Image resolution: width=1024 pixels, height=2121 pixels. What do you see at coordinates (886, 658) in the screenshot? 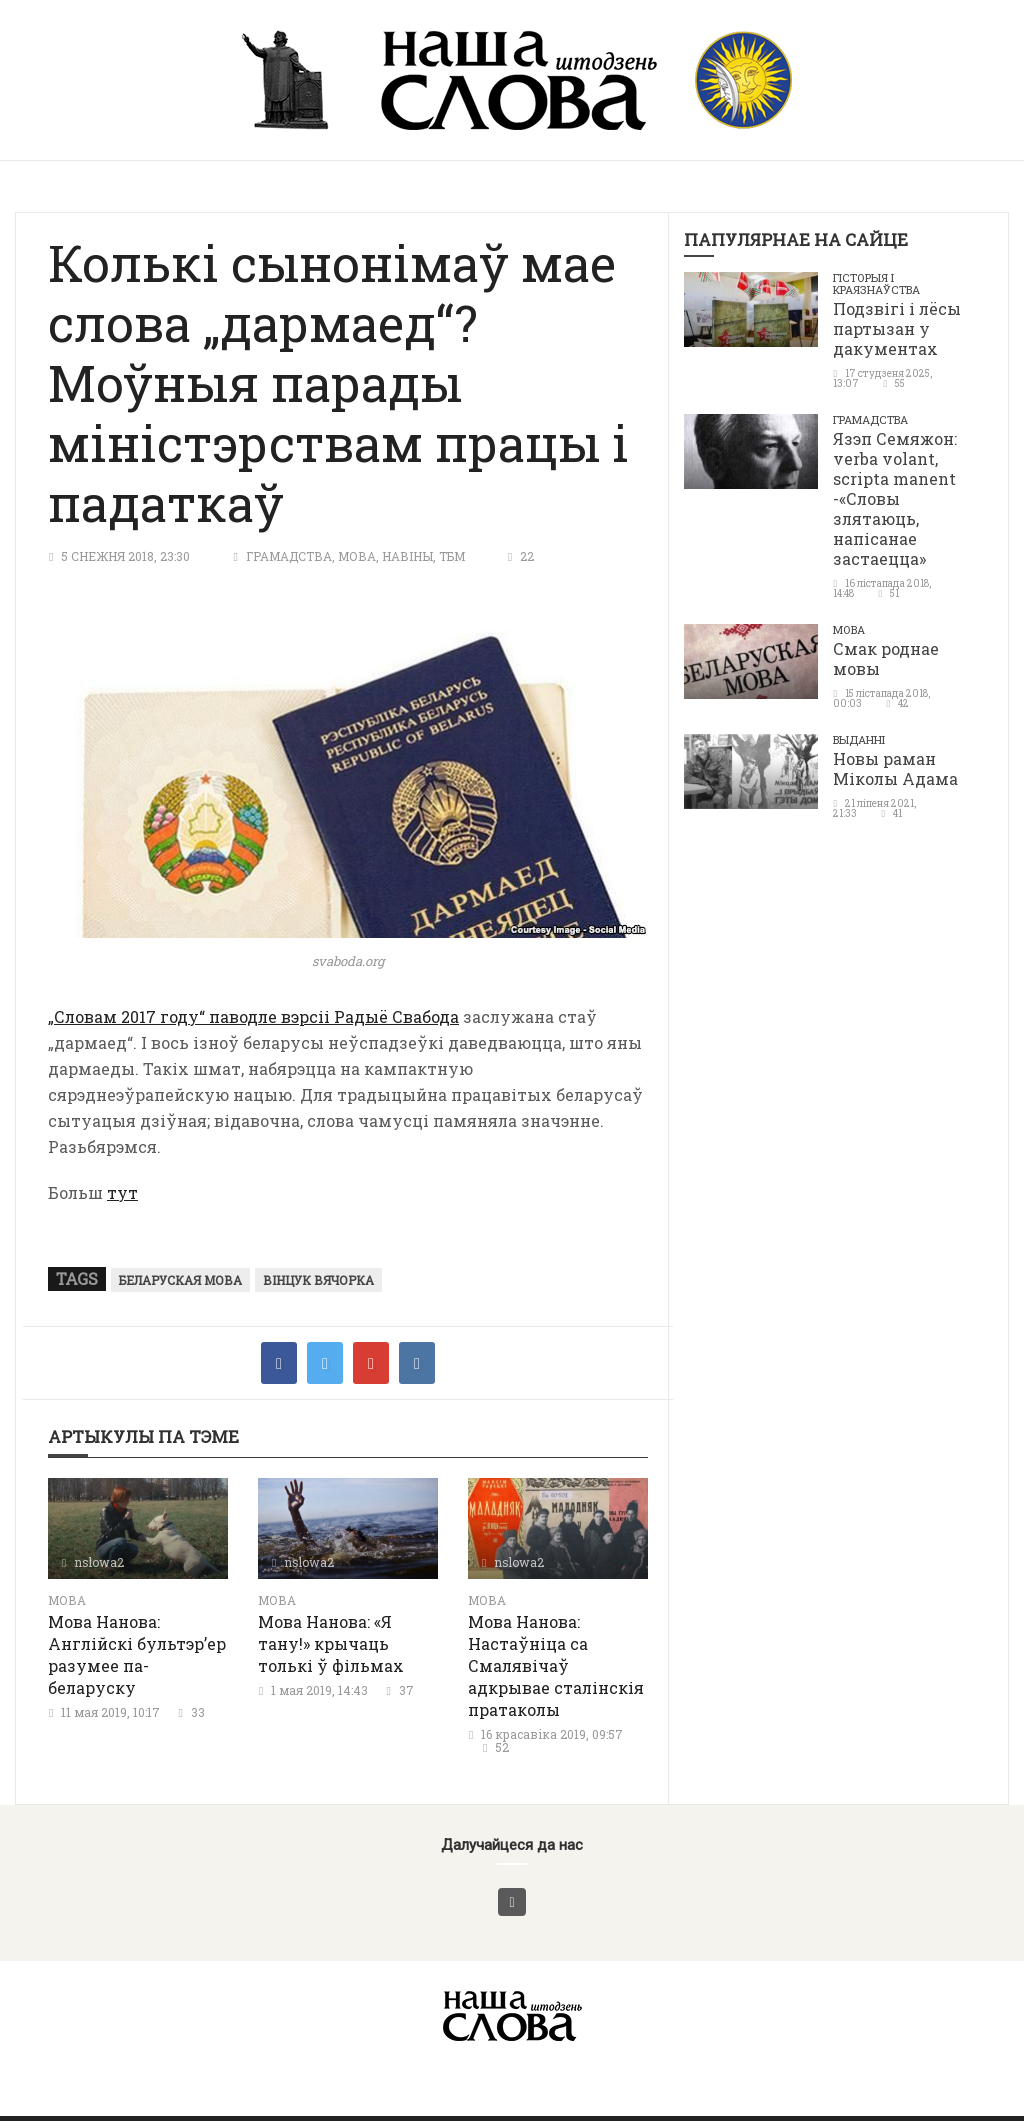
I see `Смак роднае мовы` at bounding box center [886, 658].